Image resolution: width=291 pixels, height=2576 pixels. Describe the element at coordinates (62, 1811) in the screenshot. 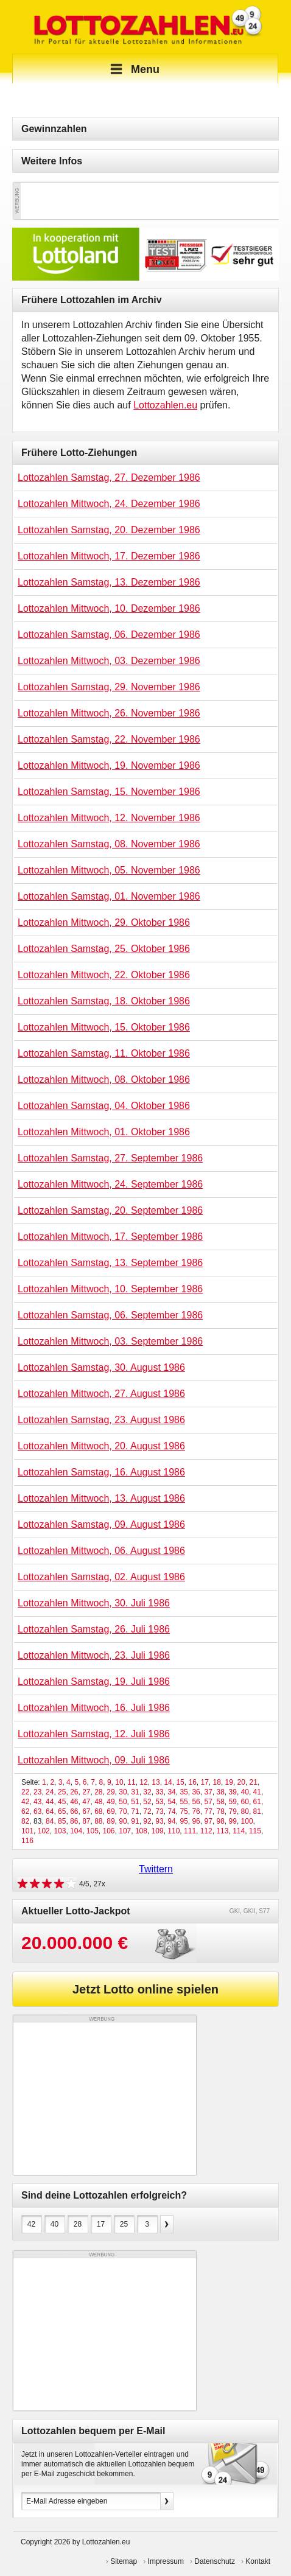

I see `65` at that location.